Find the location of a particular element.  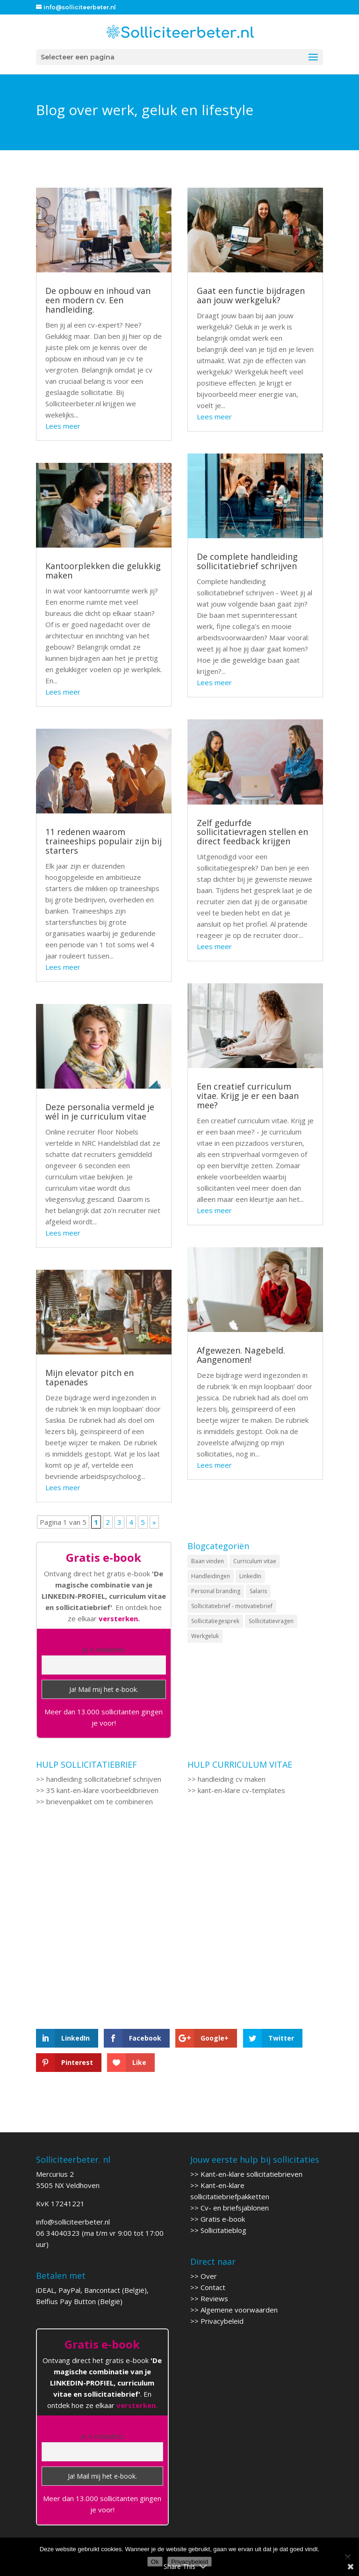

kant-en-klare cv-templates is located at coordinates (241, 1790).